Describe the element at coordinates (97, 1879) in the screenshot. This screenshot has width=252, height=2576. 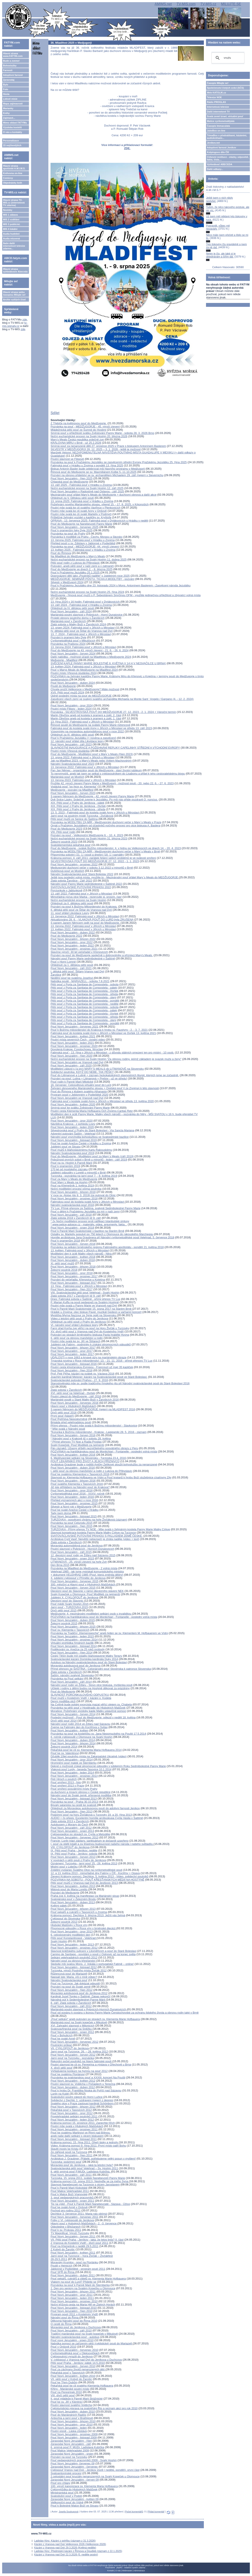
I see `POZVÁNKA NA SOBOTU - POUŤ KŘESŤANSKÝCH MÉDIÍ NA HOSTÝNĚ` at that location.